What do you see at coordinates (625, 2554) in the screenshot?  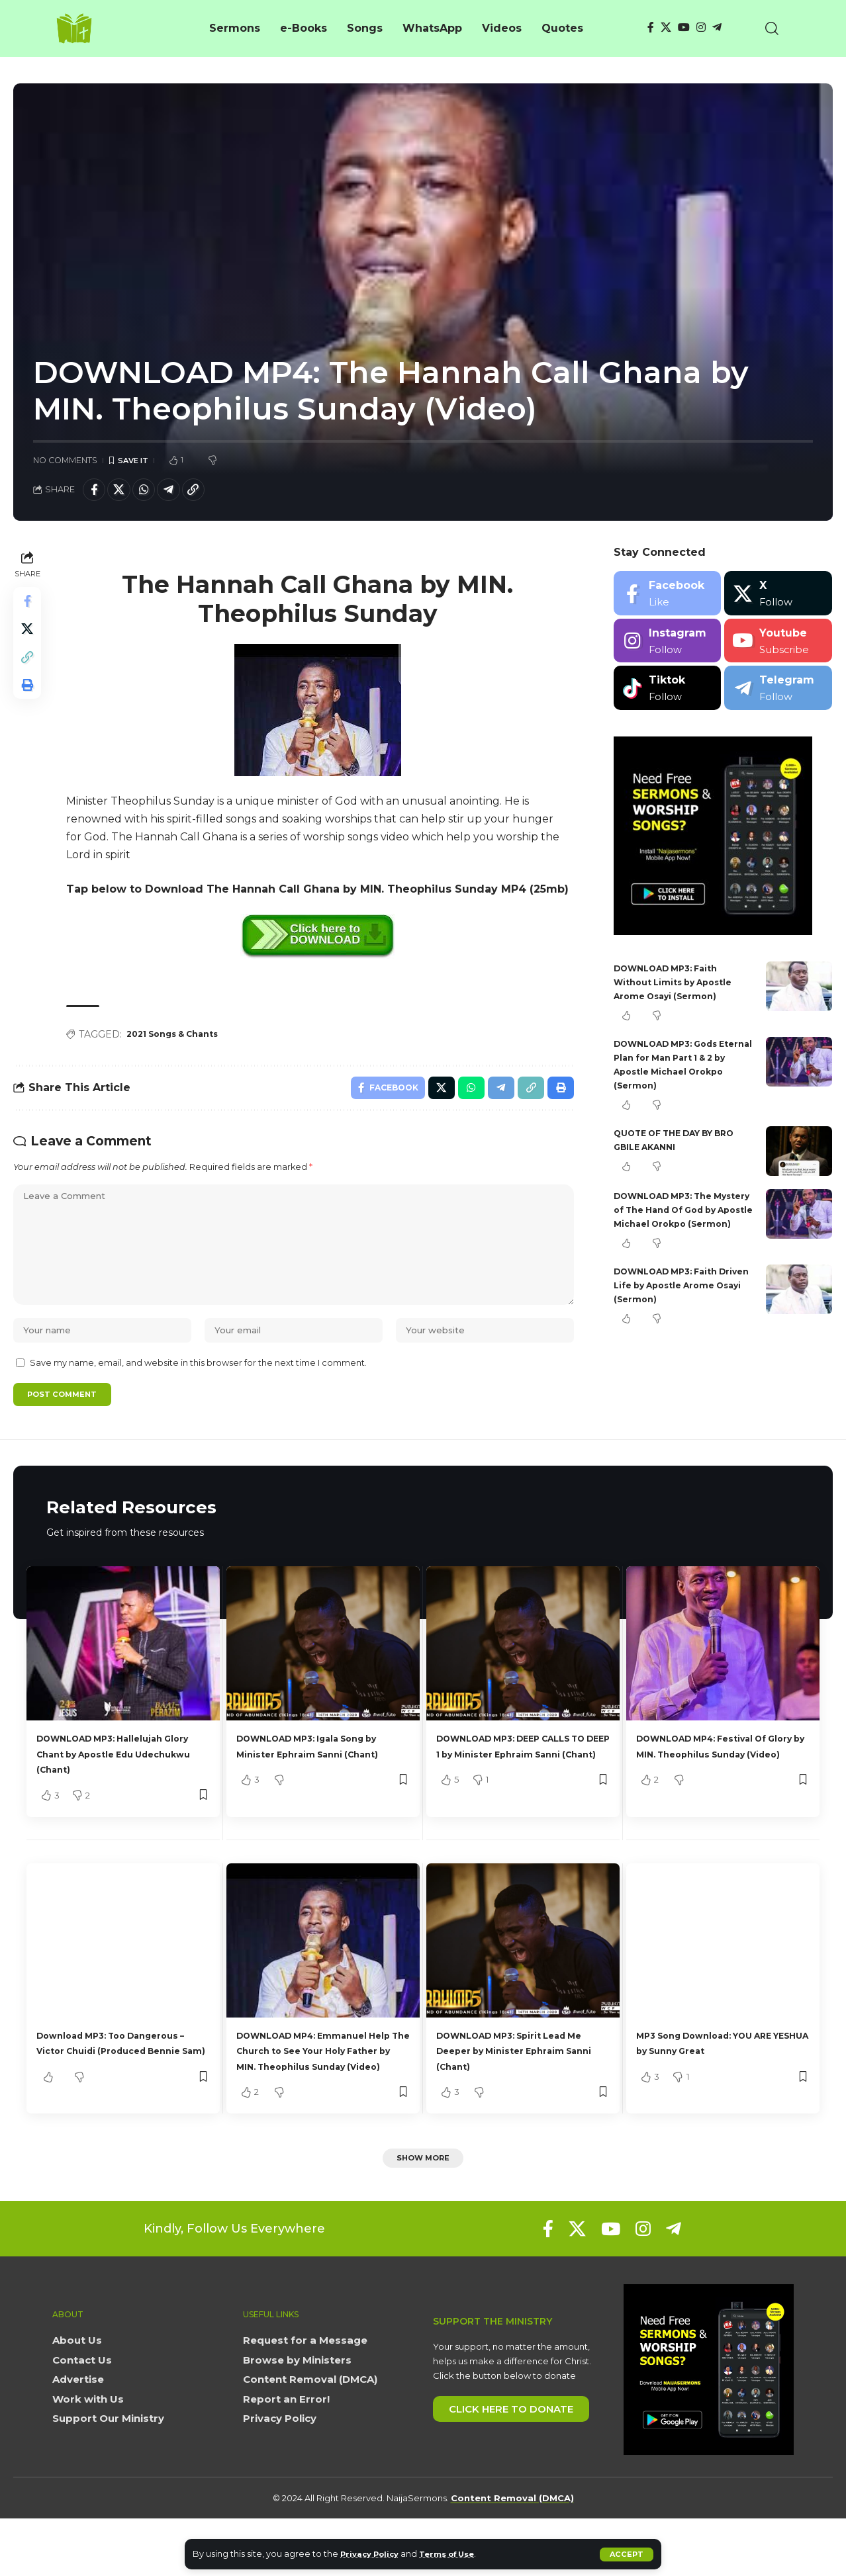 I see `[button]` at bounding box center [625, 2554].